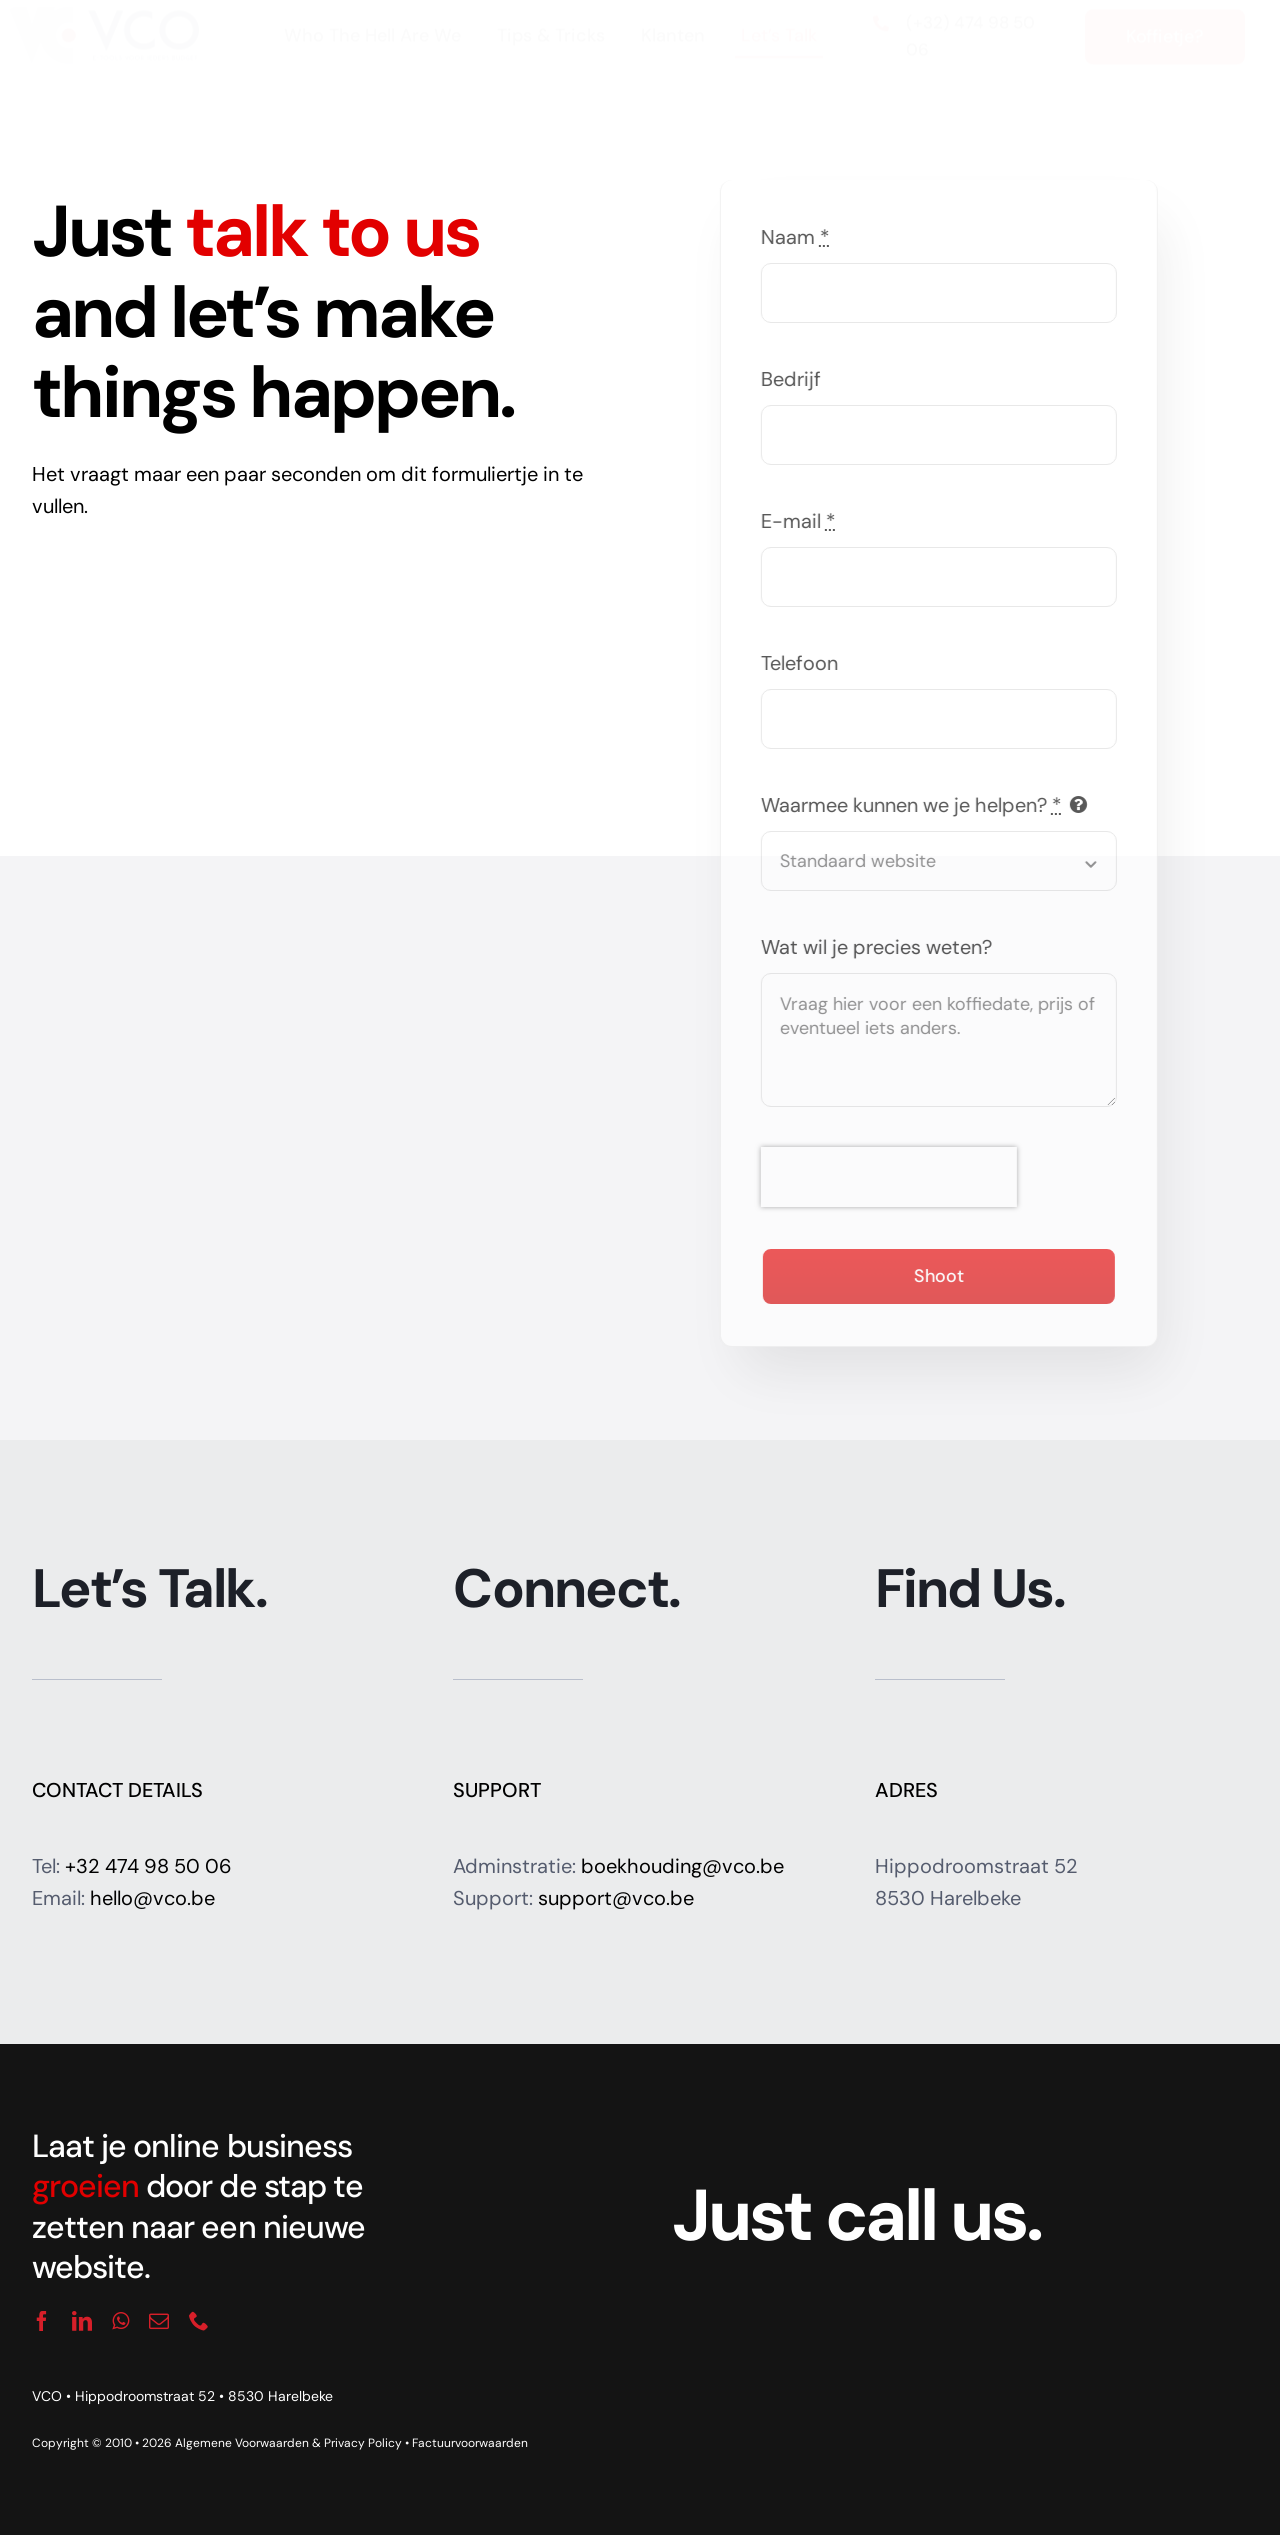  What do you see at coordinates (682, 1866) in the screenshot?
I see `boekhouding@vco.be` at bounding box center [682, 1866].